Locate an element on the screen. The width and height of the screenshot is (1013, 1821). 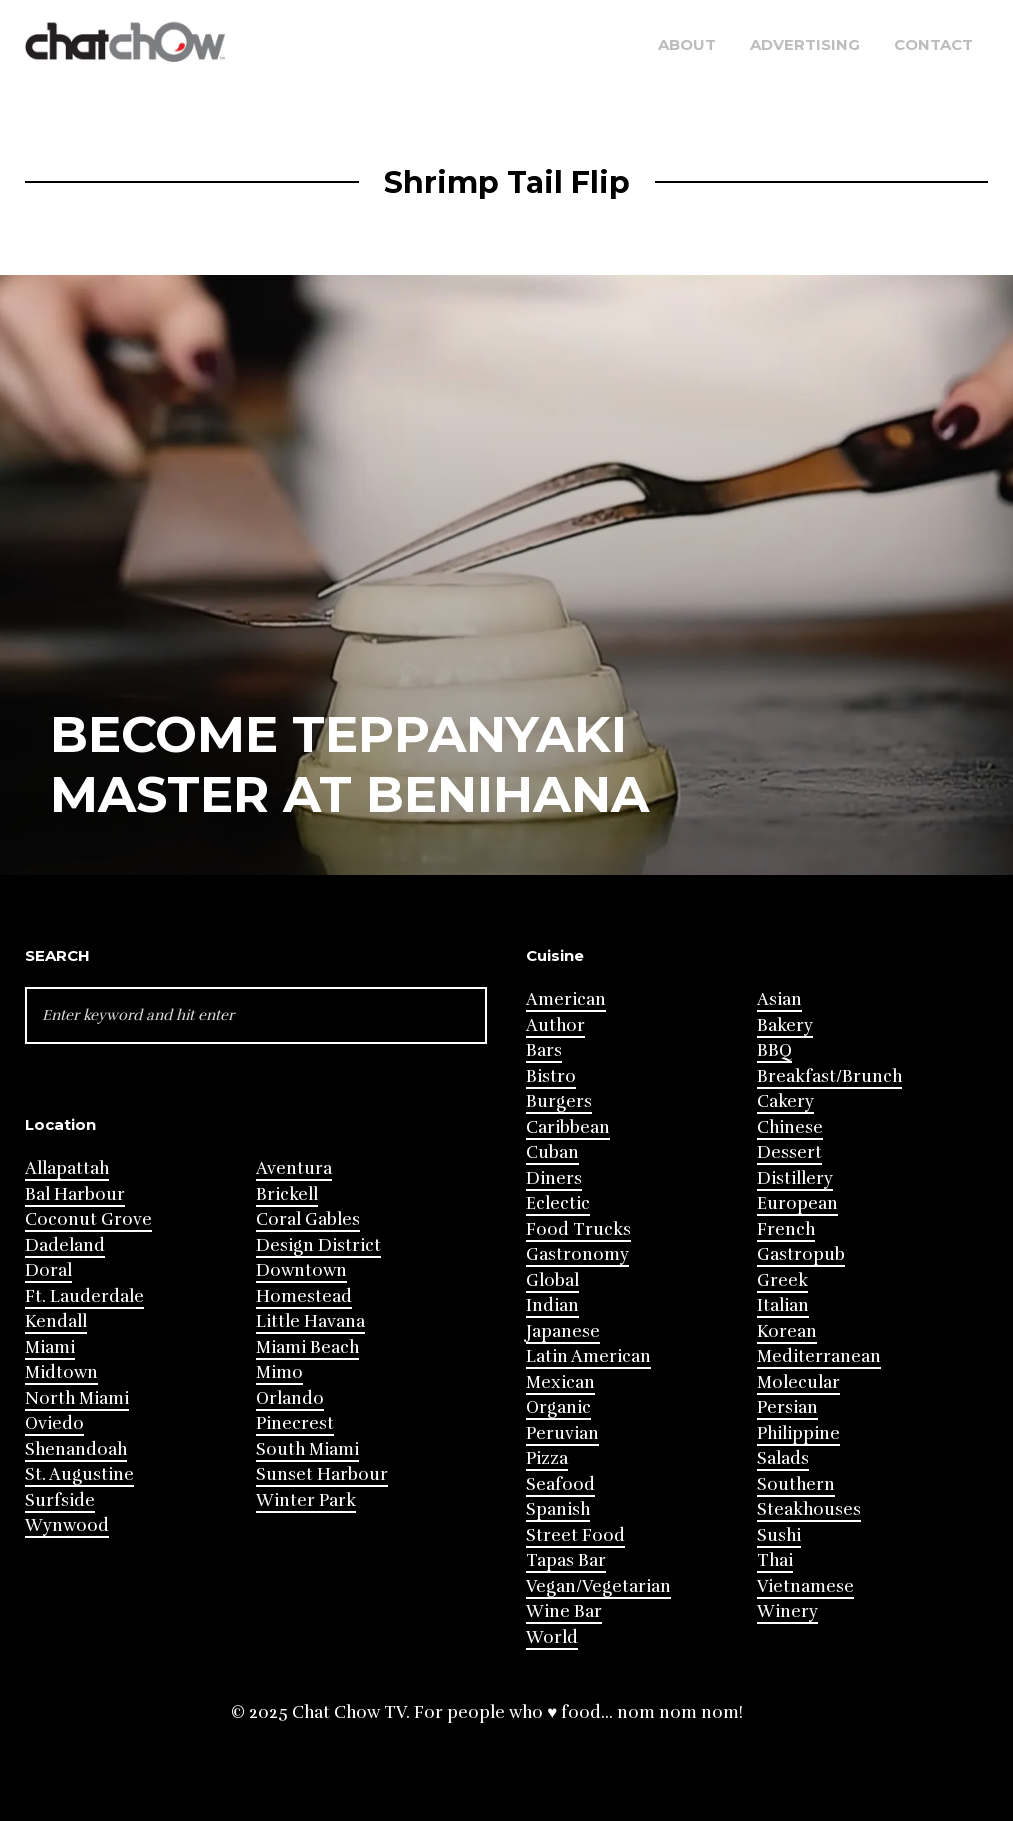
Philippine is located at coordinates (798, 1433).